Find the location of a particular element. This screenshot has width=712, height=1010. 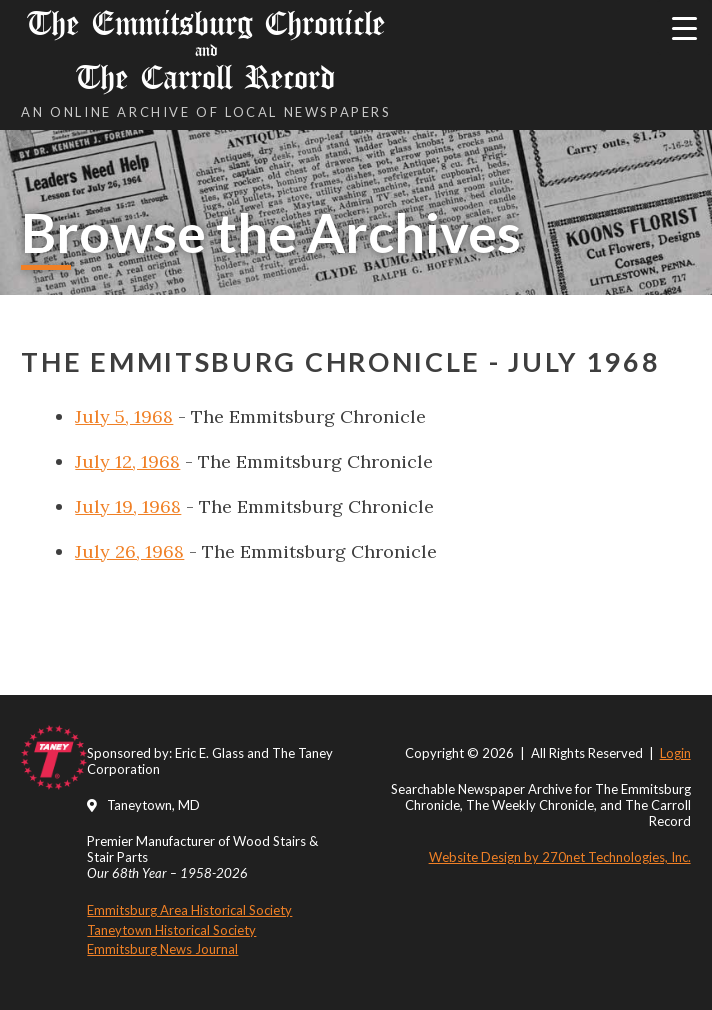

Taneytown Historical Society is located at coordinates (171, 930).